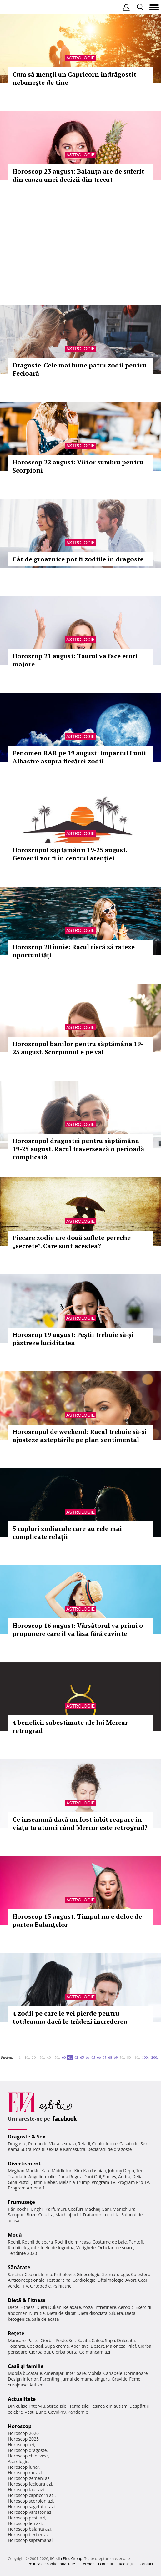  Describe the element at coordinates (26, 2489) in the screenshot. I see `Horoscop taur azi` at that location.